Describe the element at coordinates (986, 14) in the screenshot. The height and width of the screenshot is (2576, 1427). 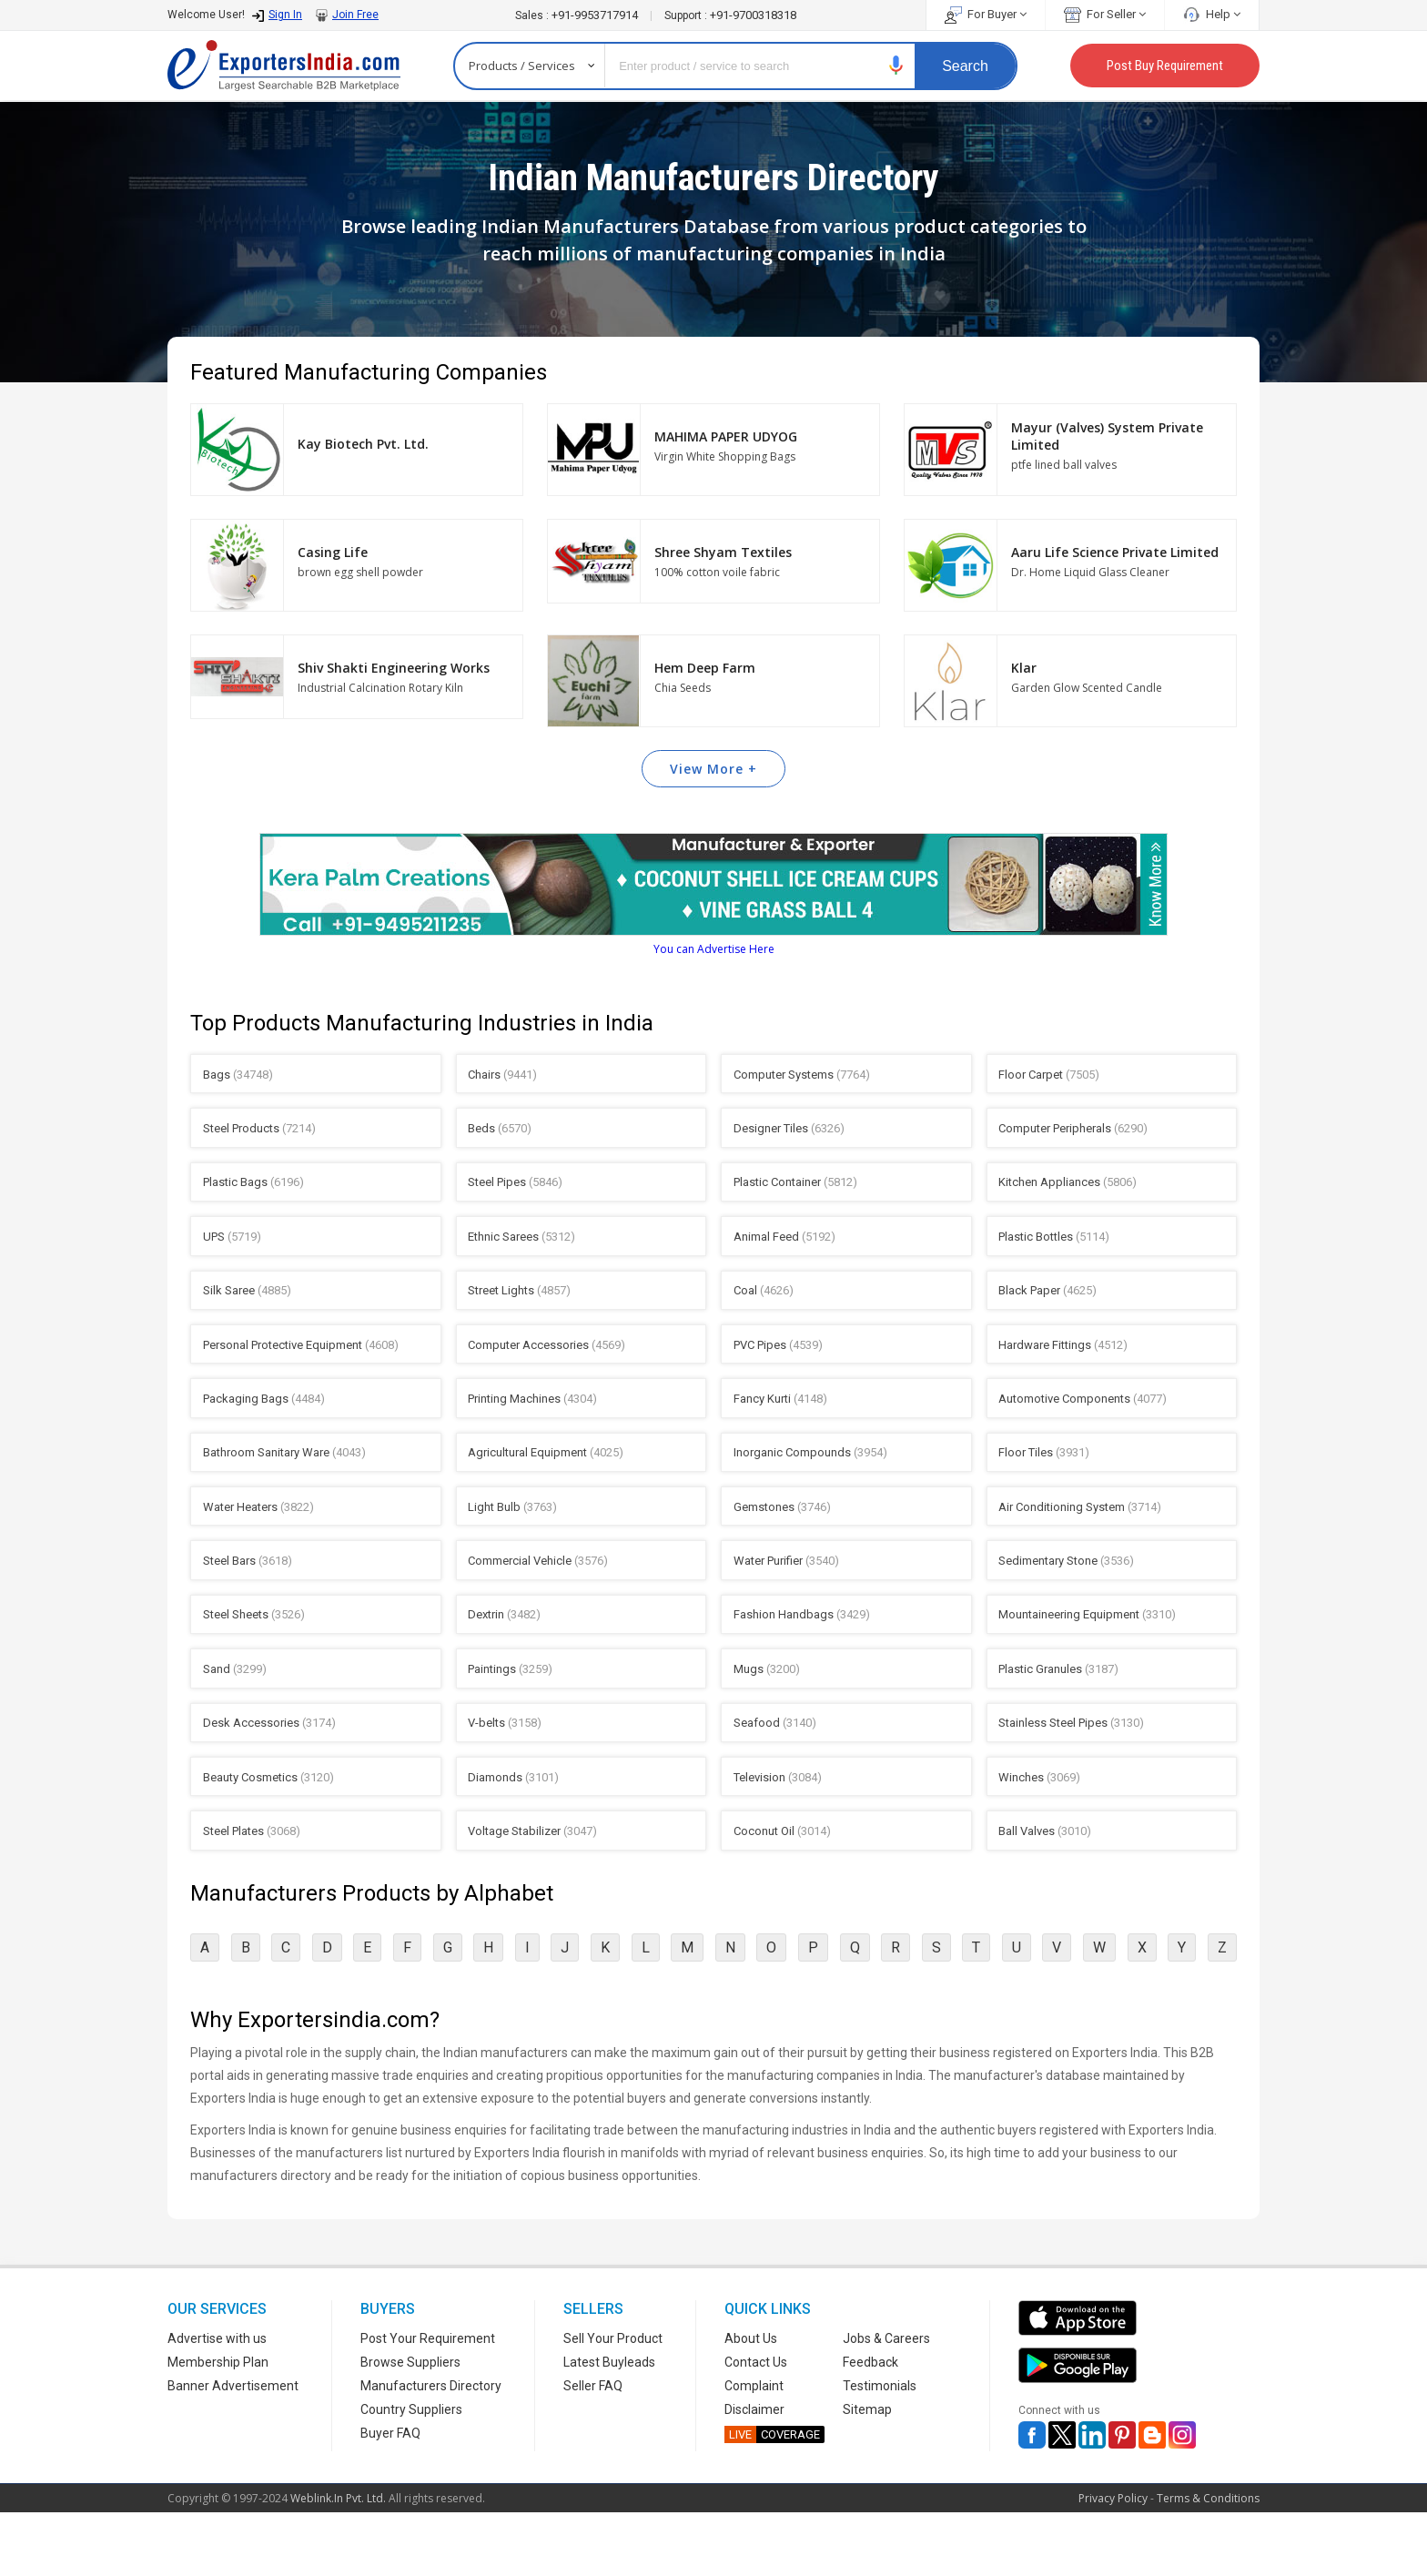
I see `For Buyer` at that location.